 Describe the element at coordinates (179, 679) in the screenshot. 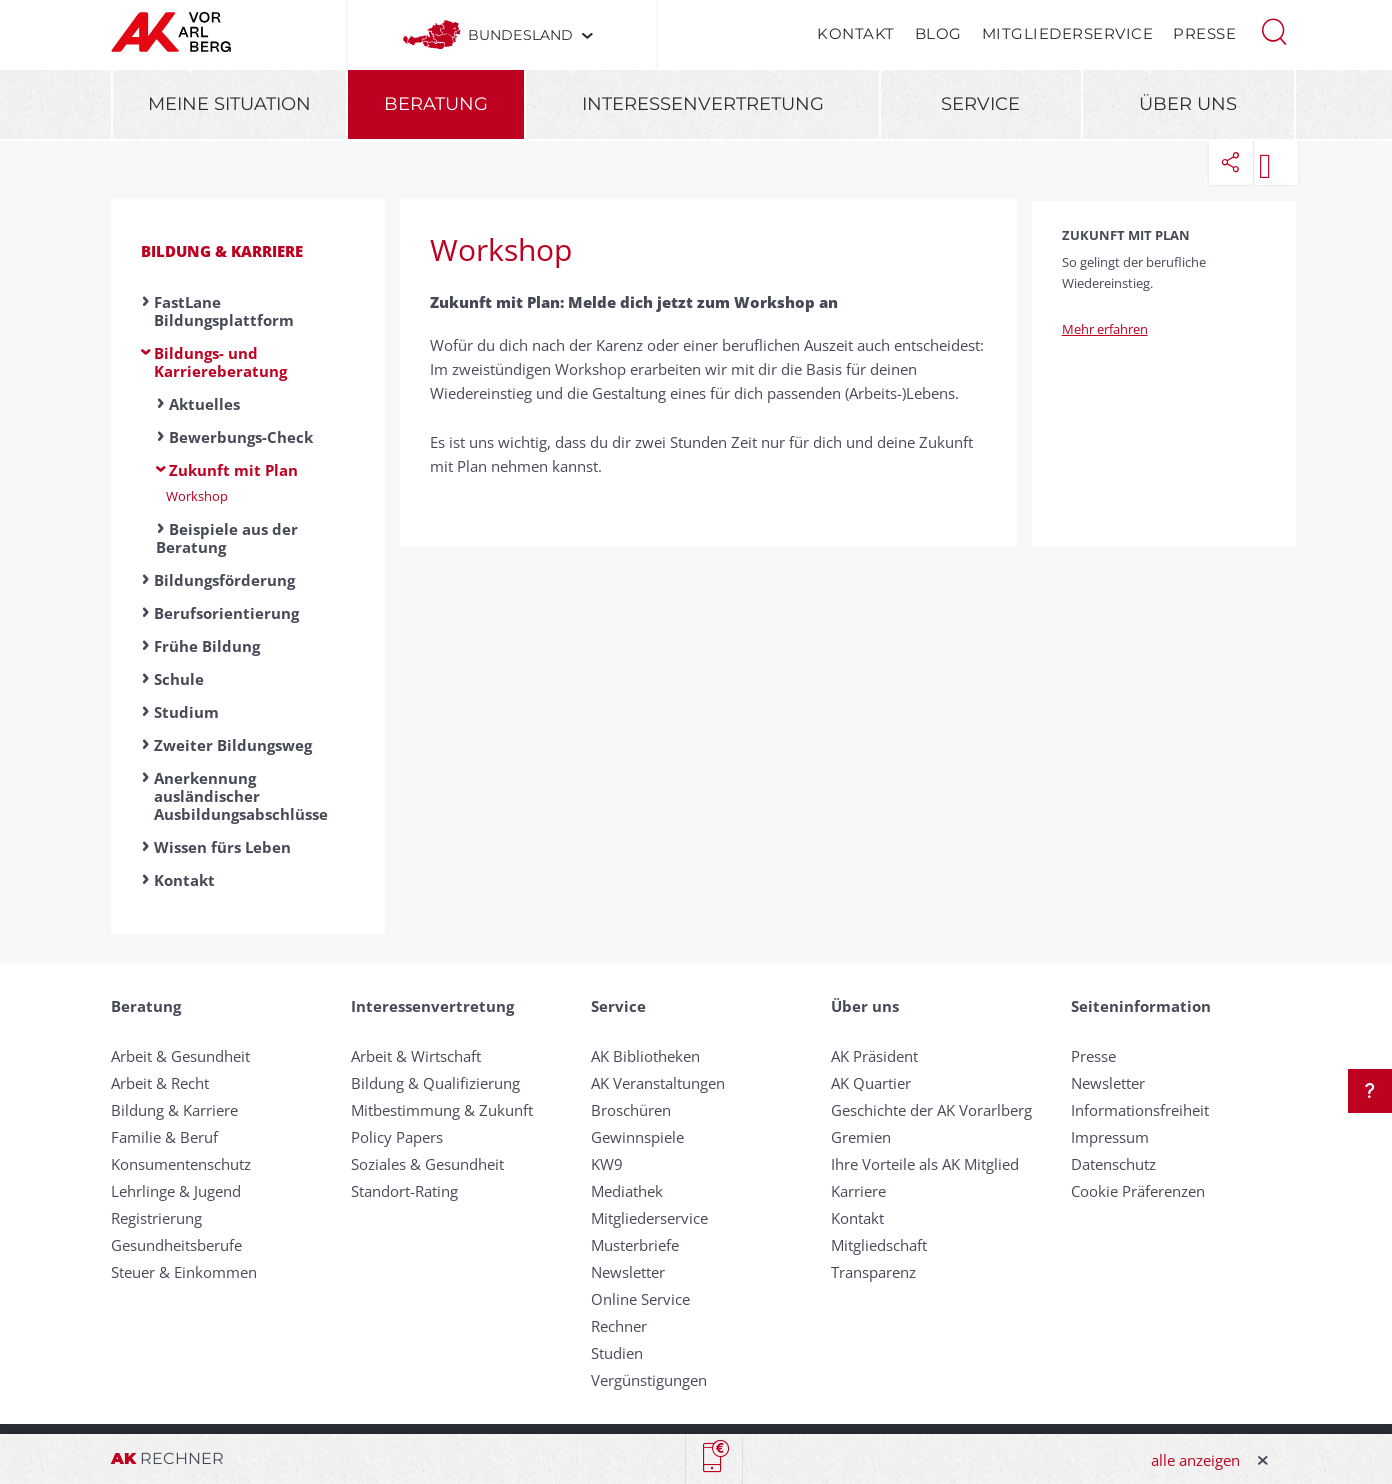

I see `Schule` at that location.